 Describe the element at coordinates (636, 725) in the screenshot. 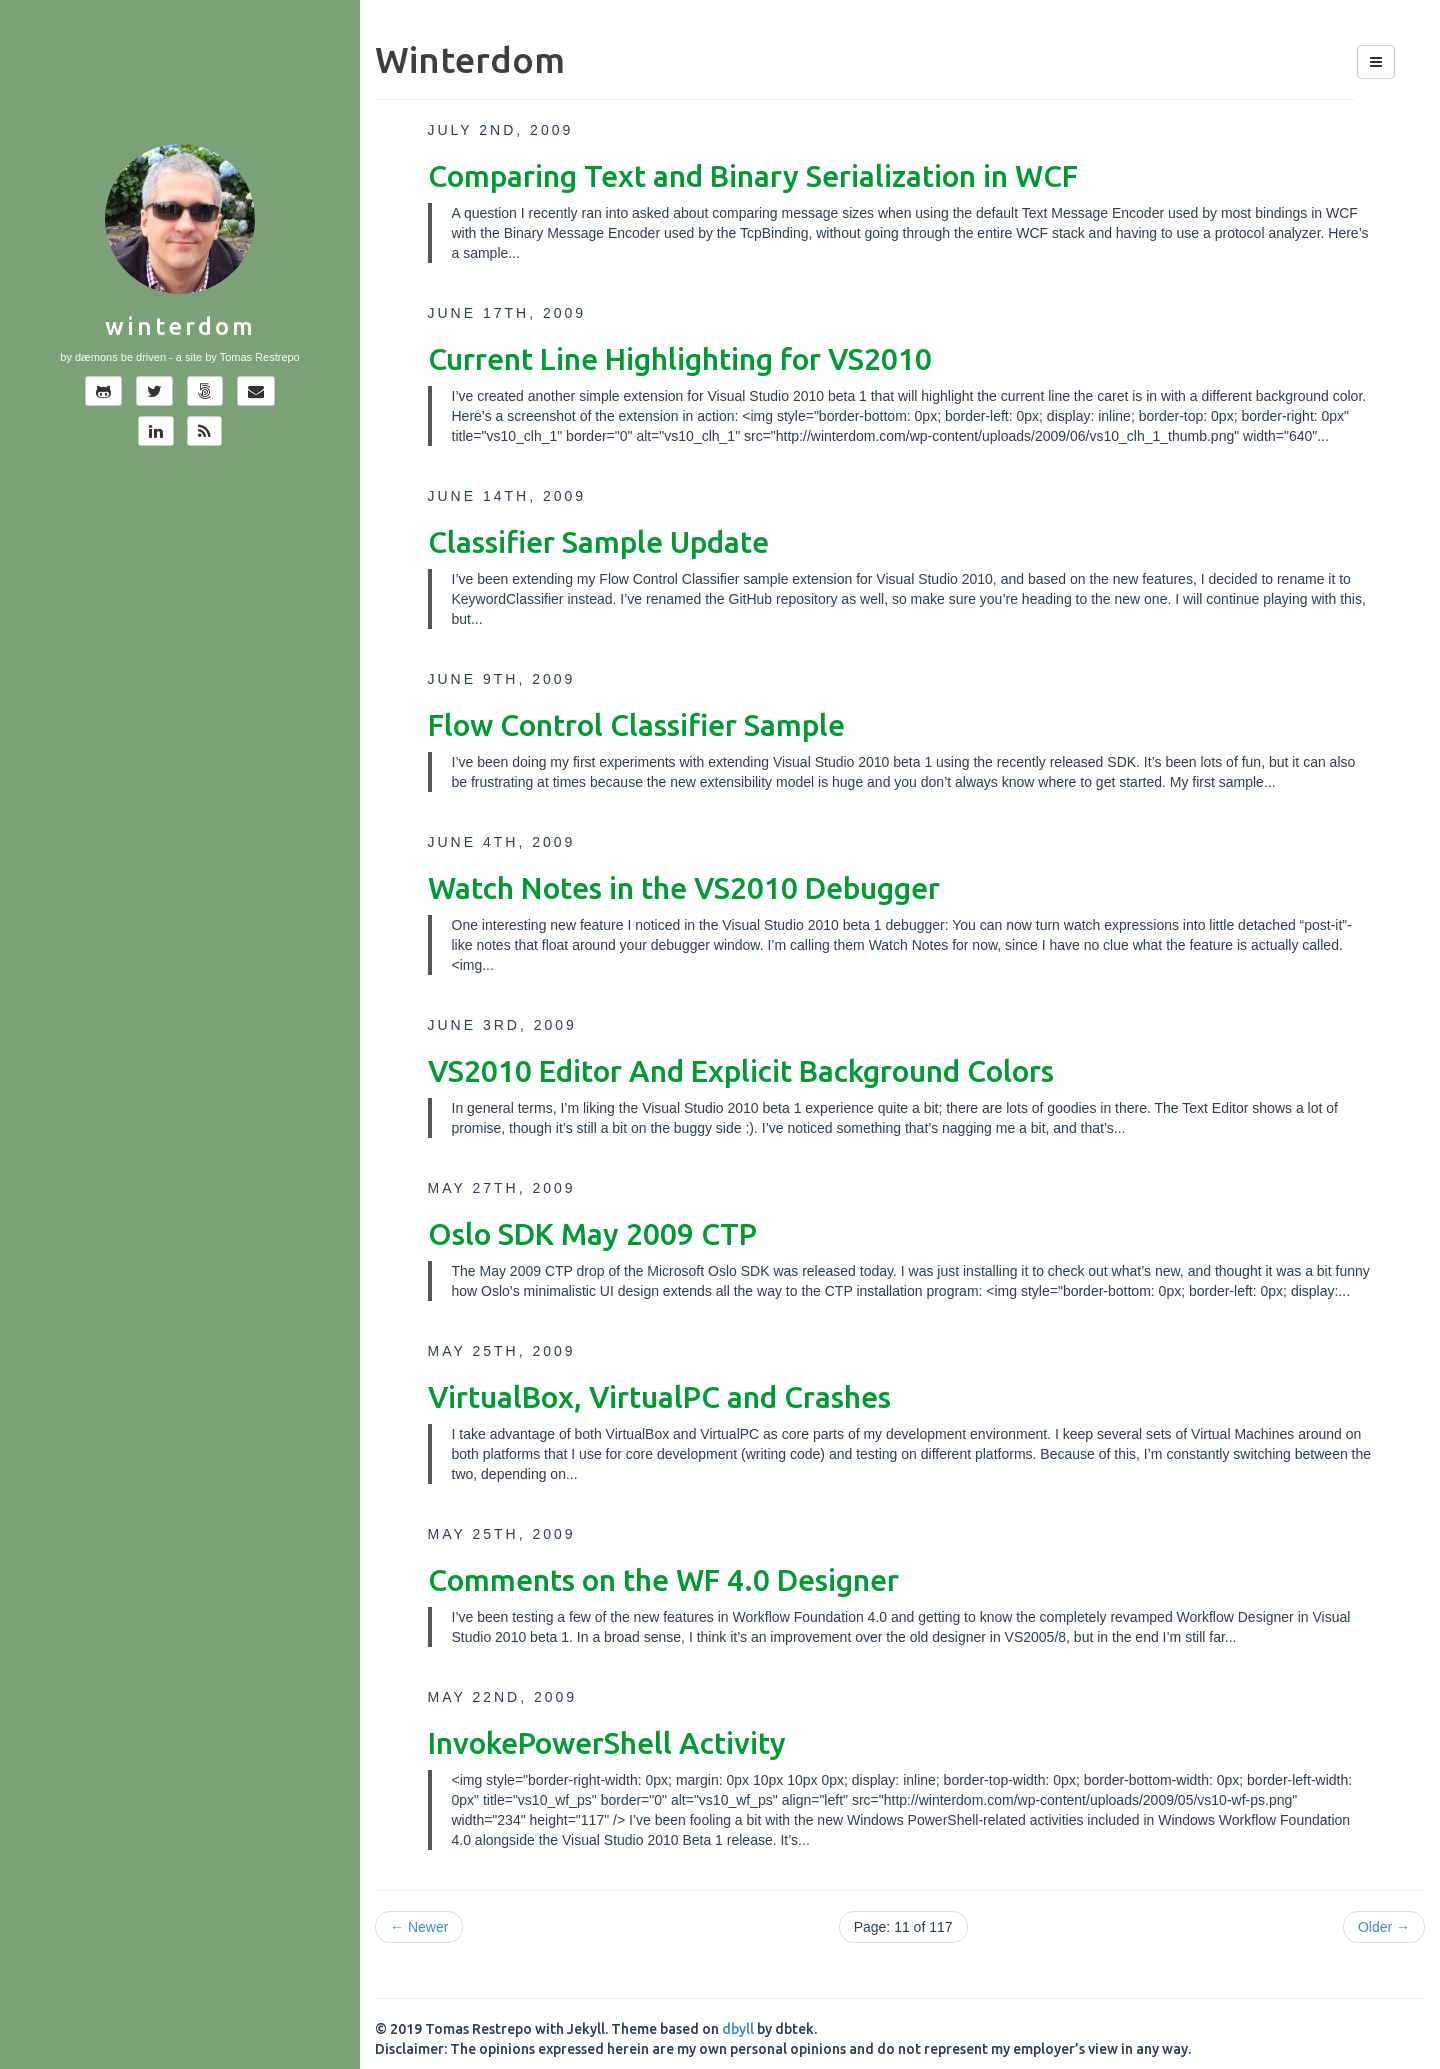

I see `Flow Control Classifier Sample` at that location.